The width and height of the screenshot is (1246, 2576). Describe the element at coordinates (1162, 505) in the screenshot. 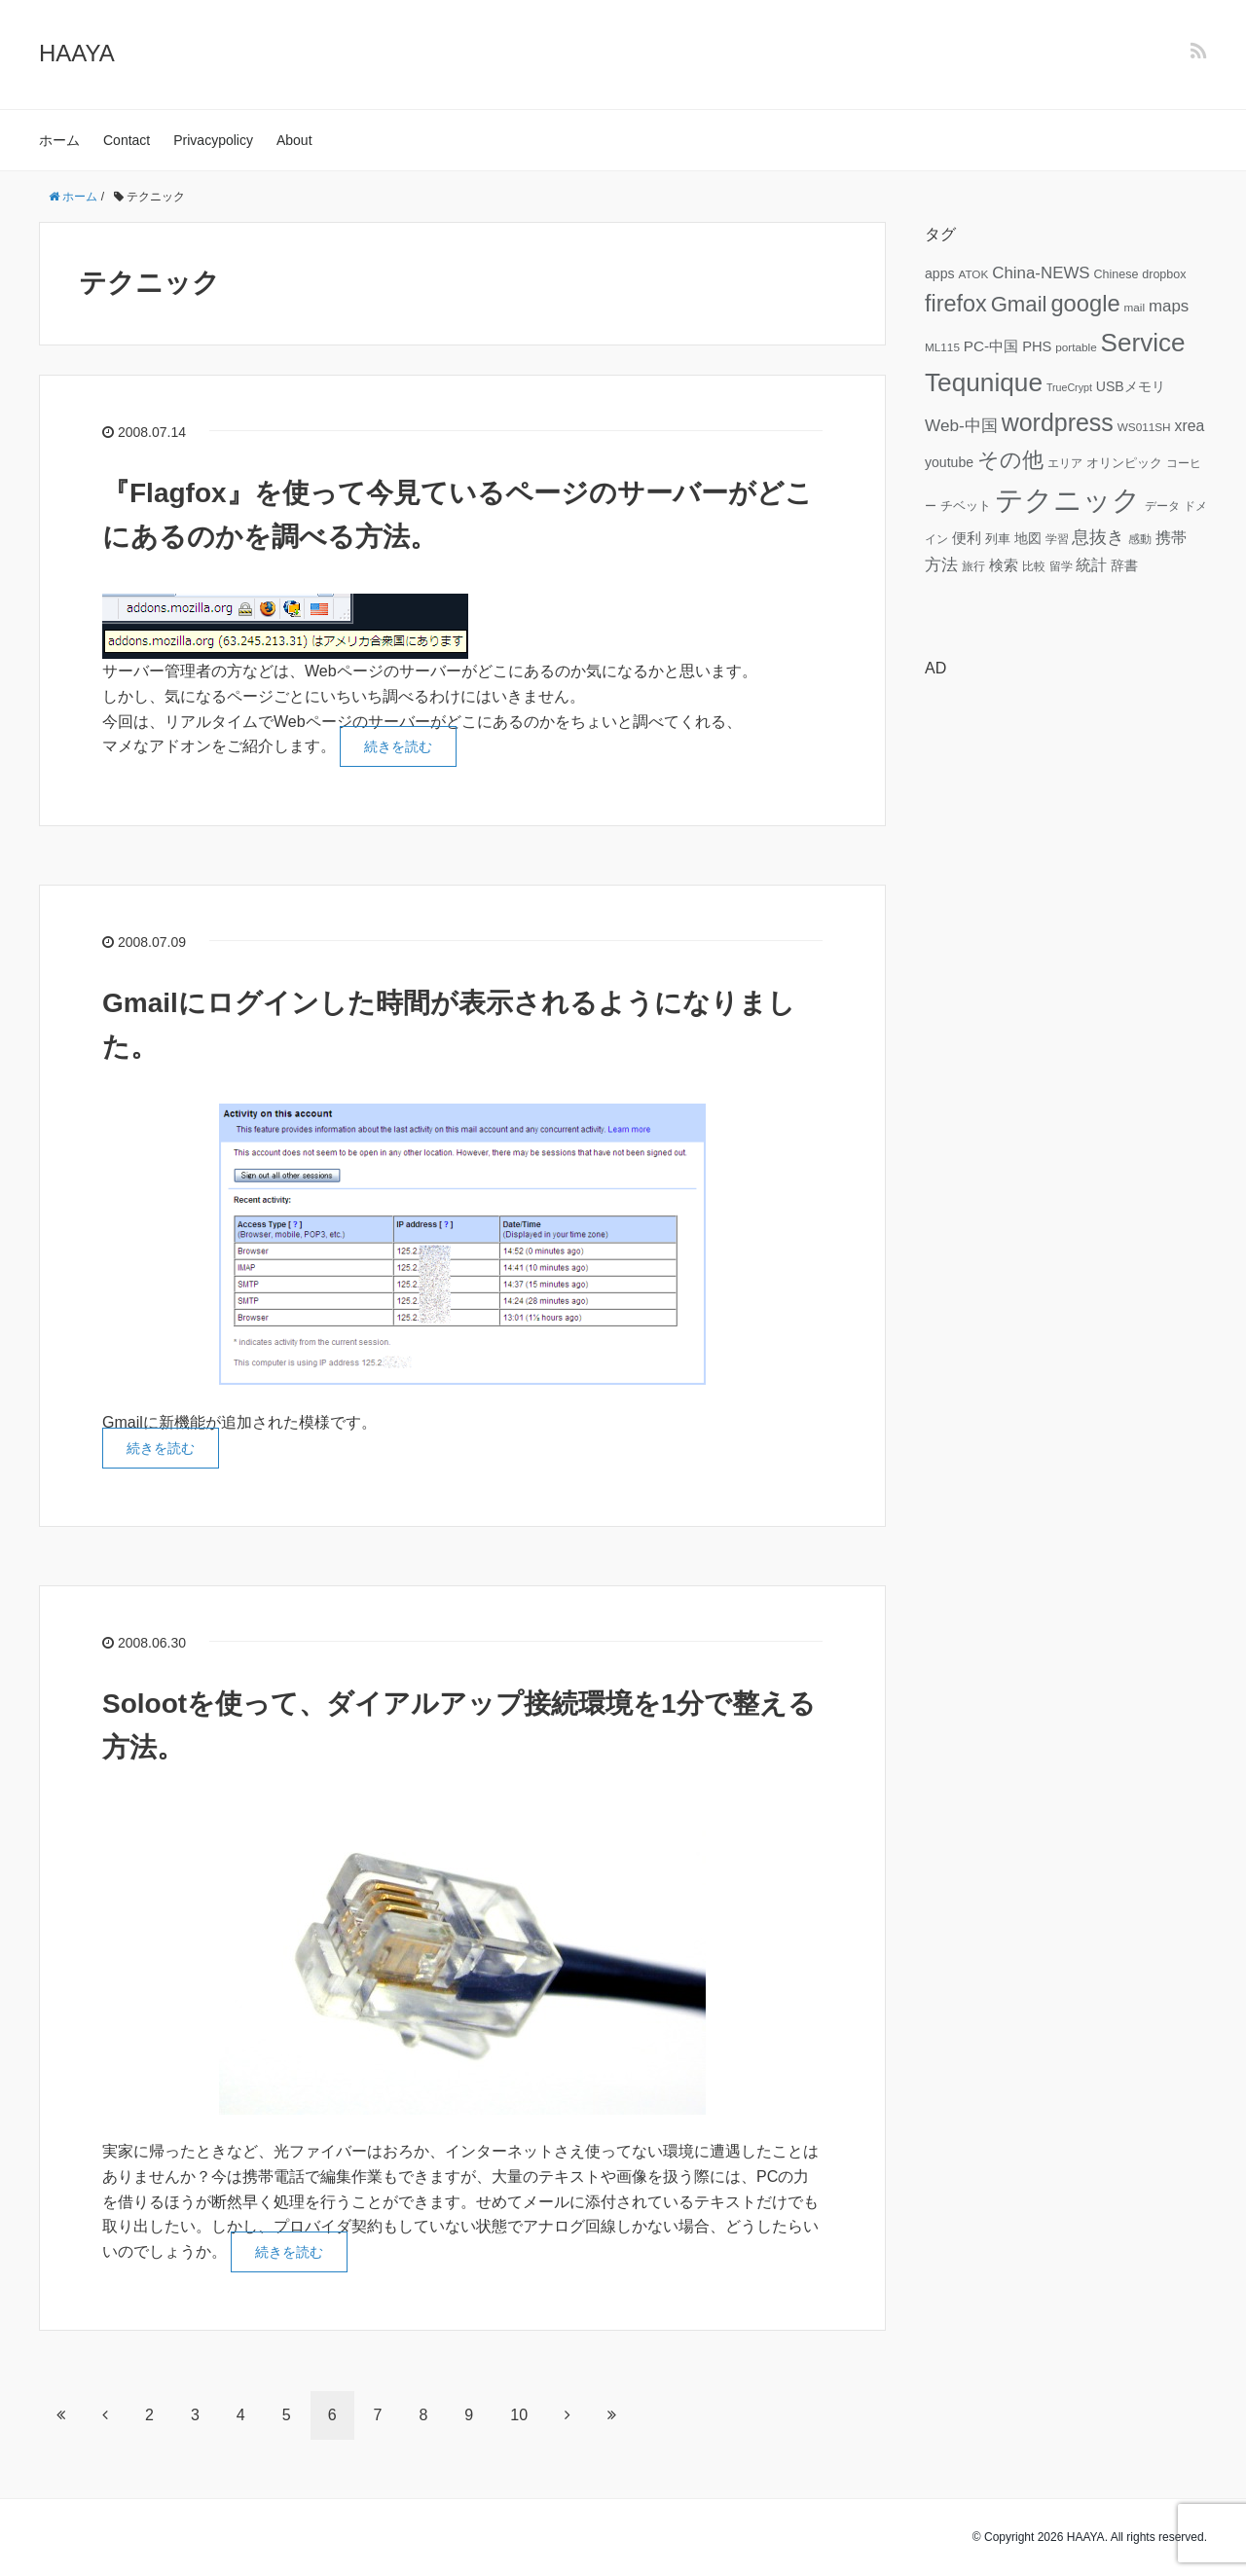

I see `データ [データ (6個の項目)]` at that location.